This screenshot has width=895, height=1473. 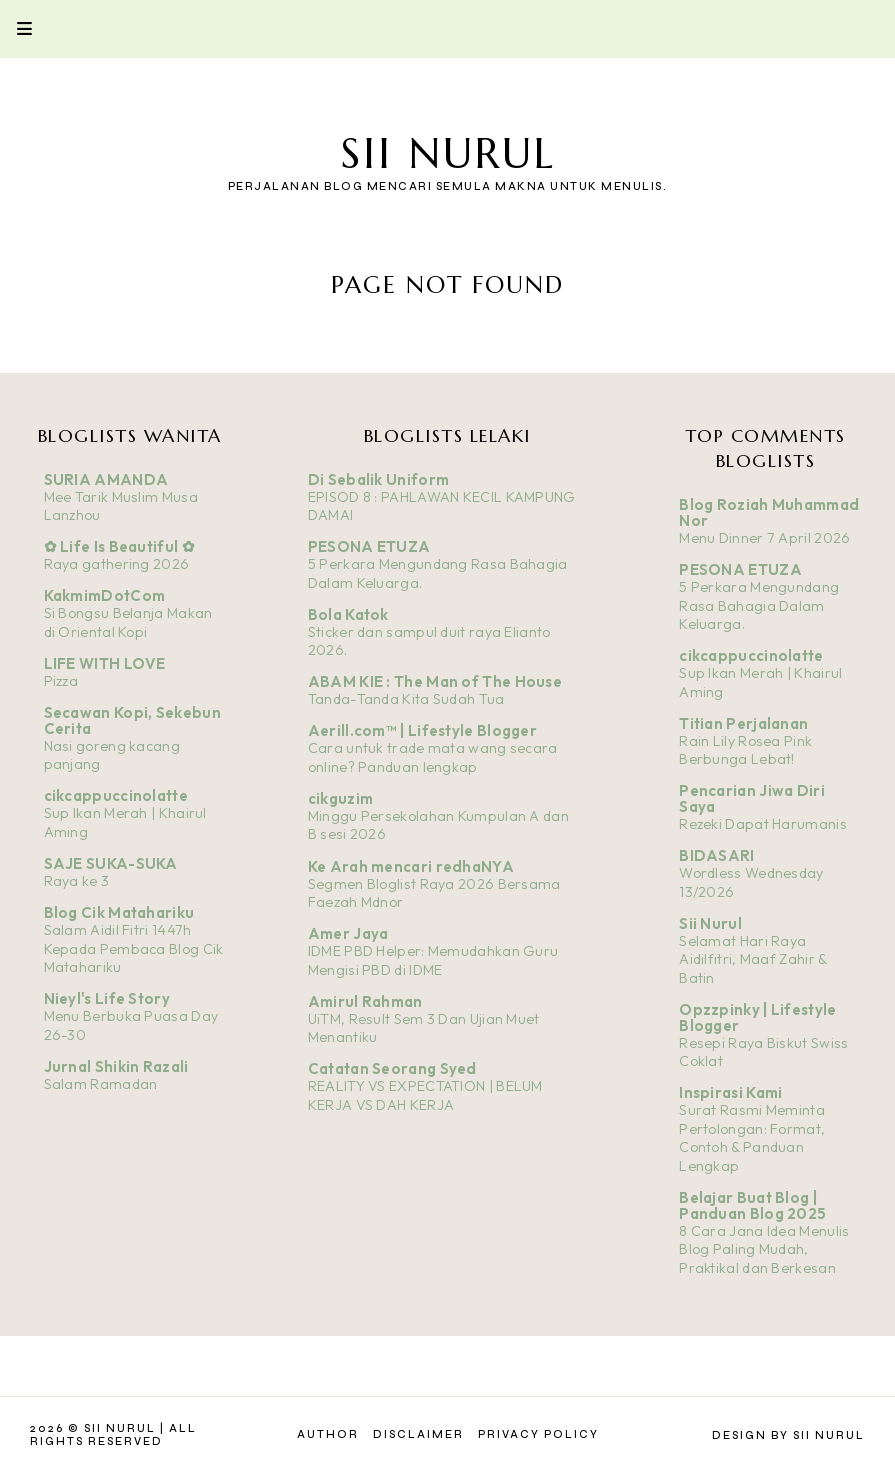 What do you see at coordinates (411, 866) in the screenshot?
I see `Ke Arah mencari redhaNYA` at bounding box center [411, 866].